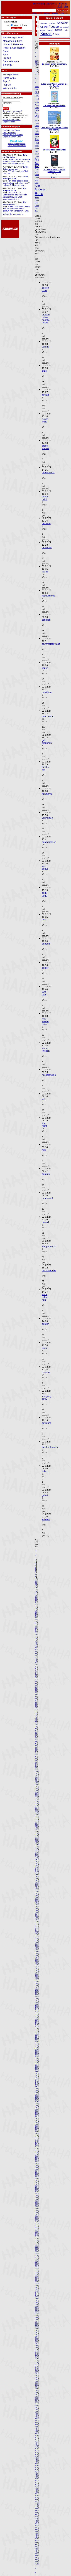 This screenshot has width=71, height=2576. What do you see at coordinates (36, 1645) in the screenshot?
I see `41` at bounding box center [36, 1645].